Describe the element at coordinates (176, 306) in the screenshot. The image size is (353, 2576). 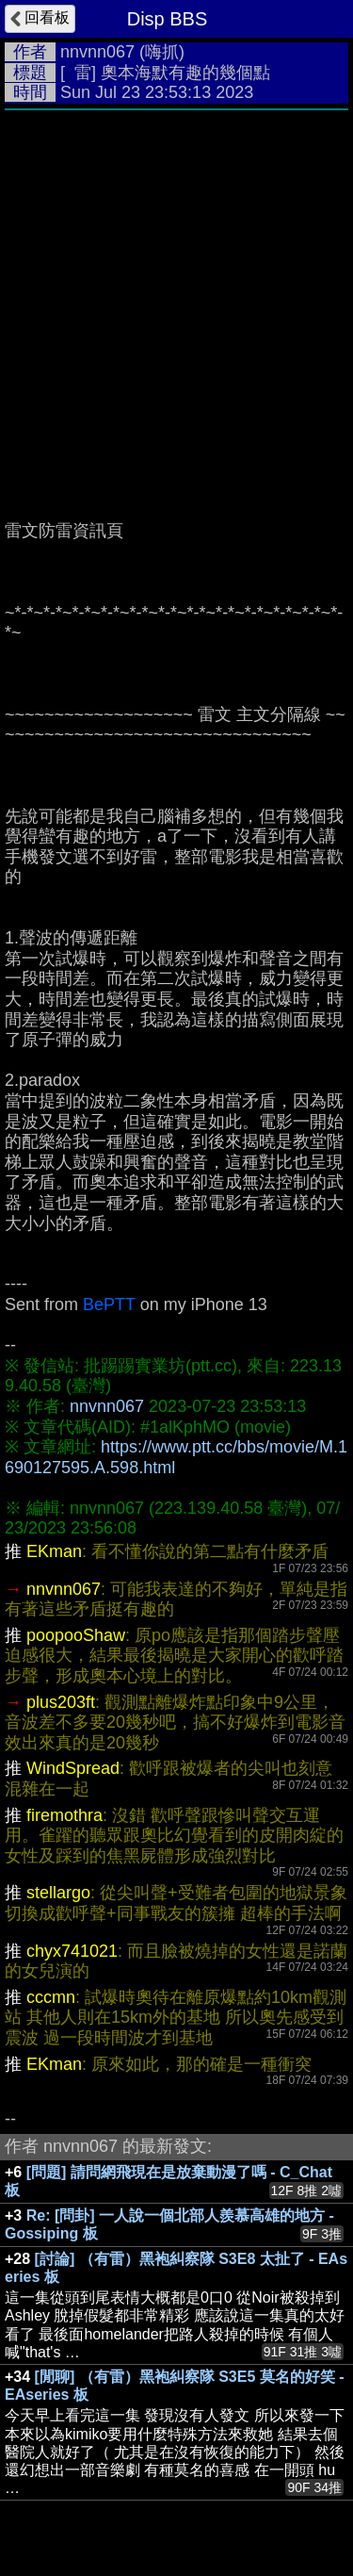
I see `[Advertisement]` at that location.